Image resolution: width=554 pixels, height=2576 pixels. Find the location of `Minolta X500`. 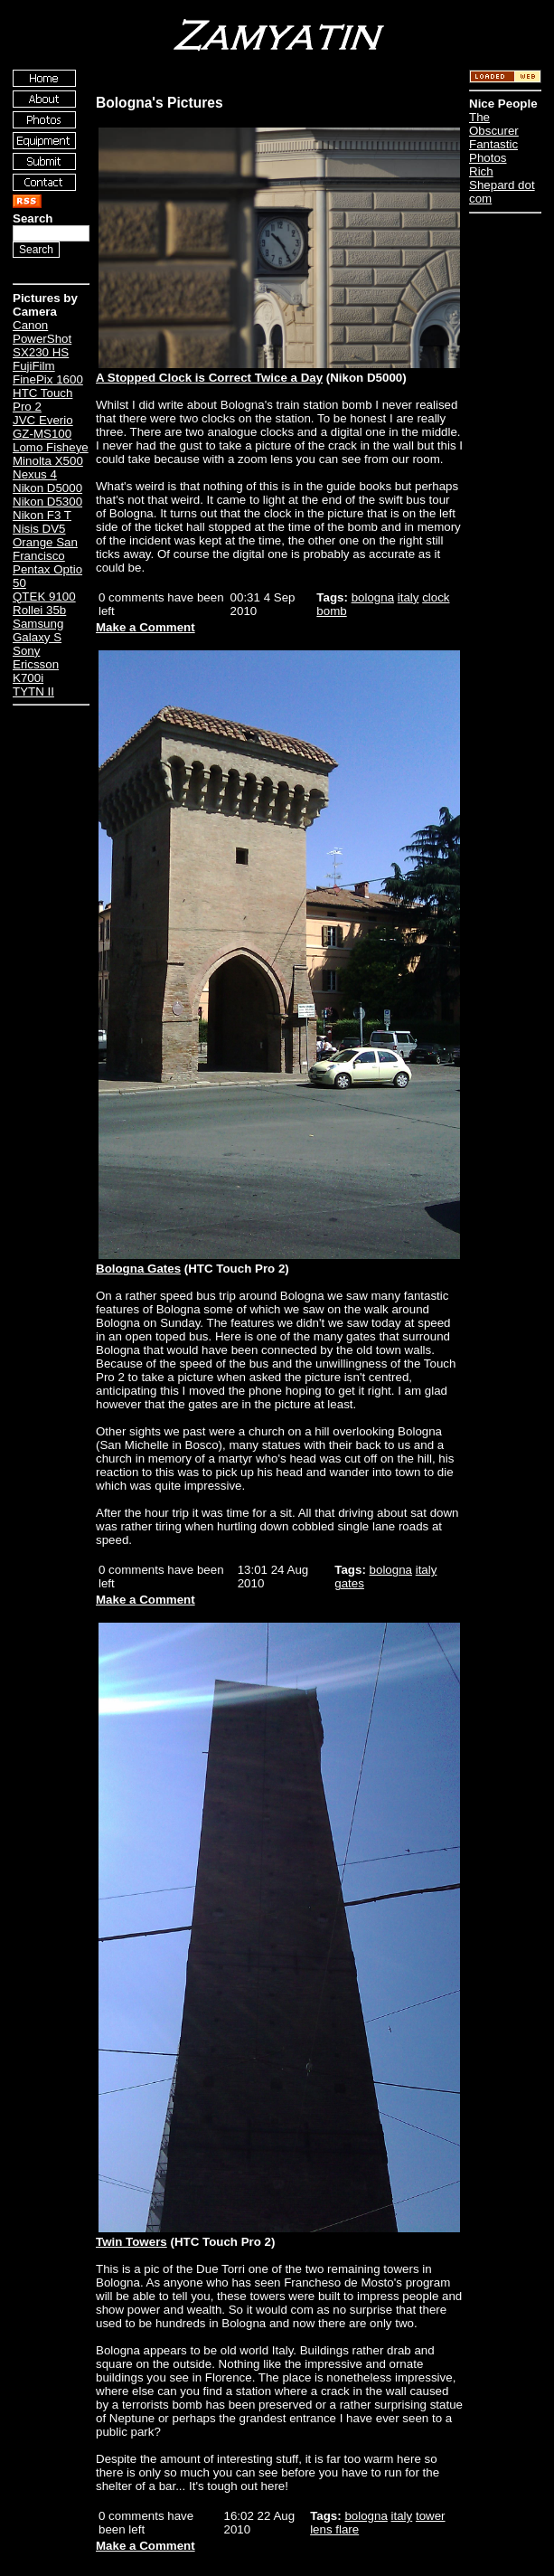

Minolta X500 is located at coordinates (48, 461).